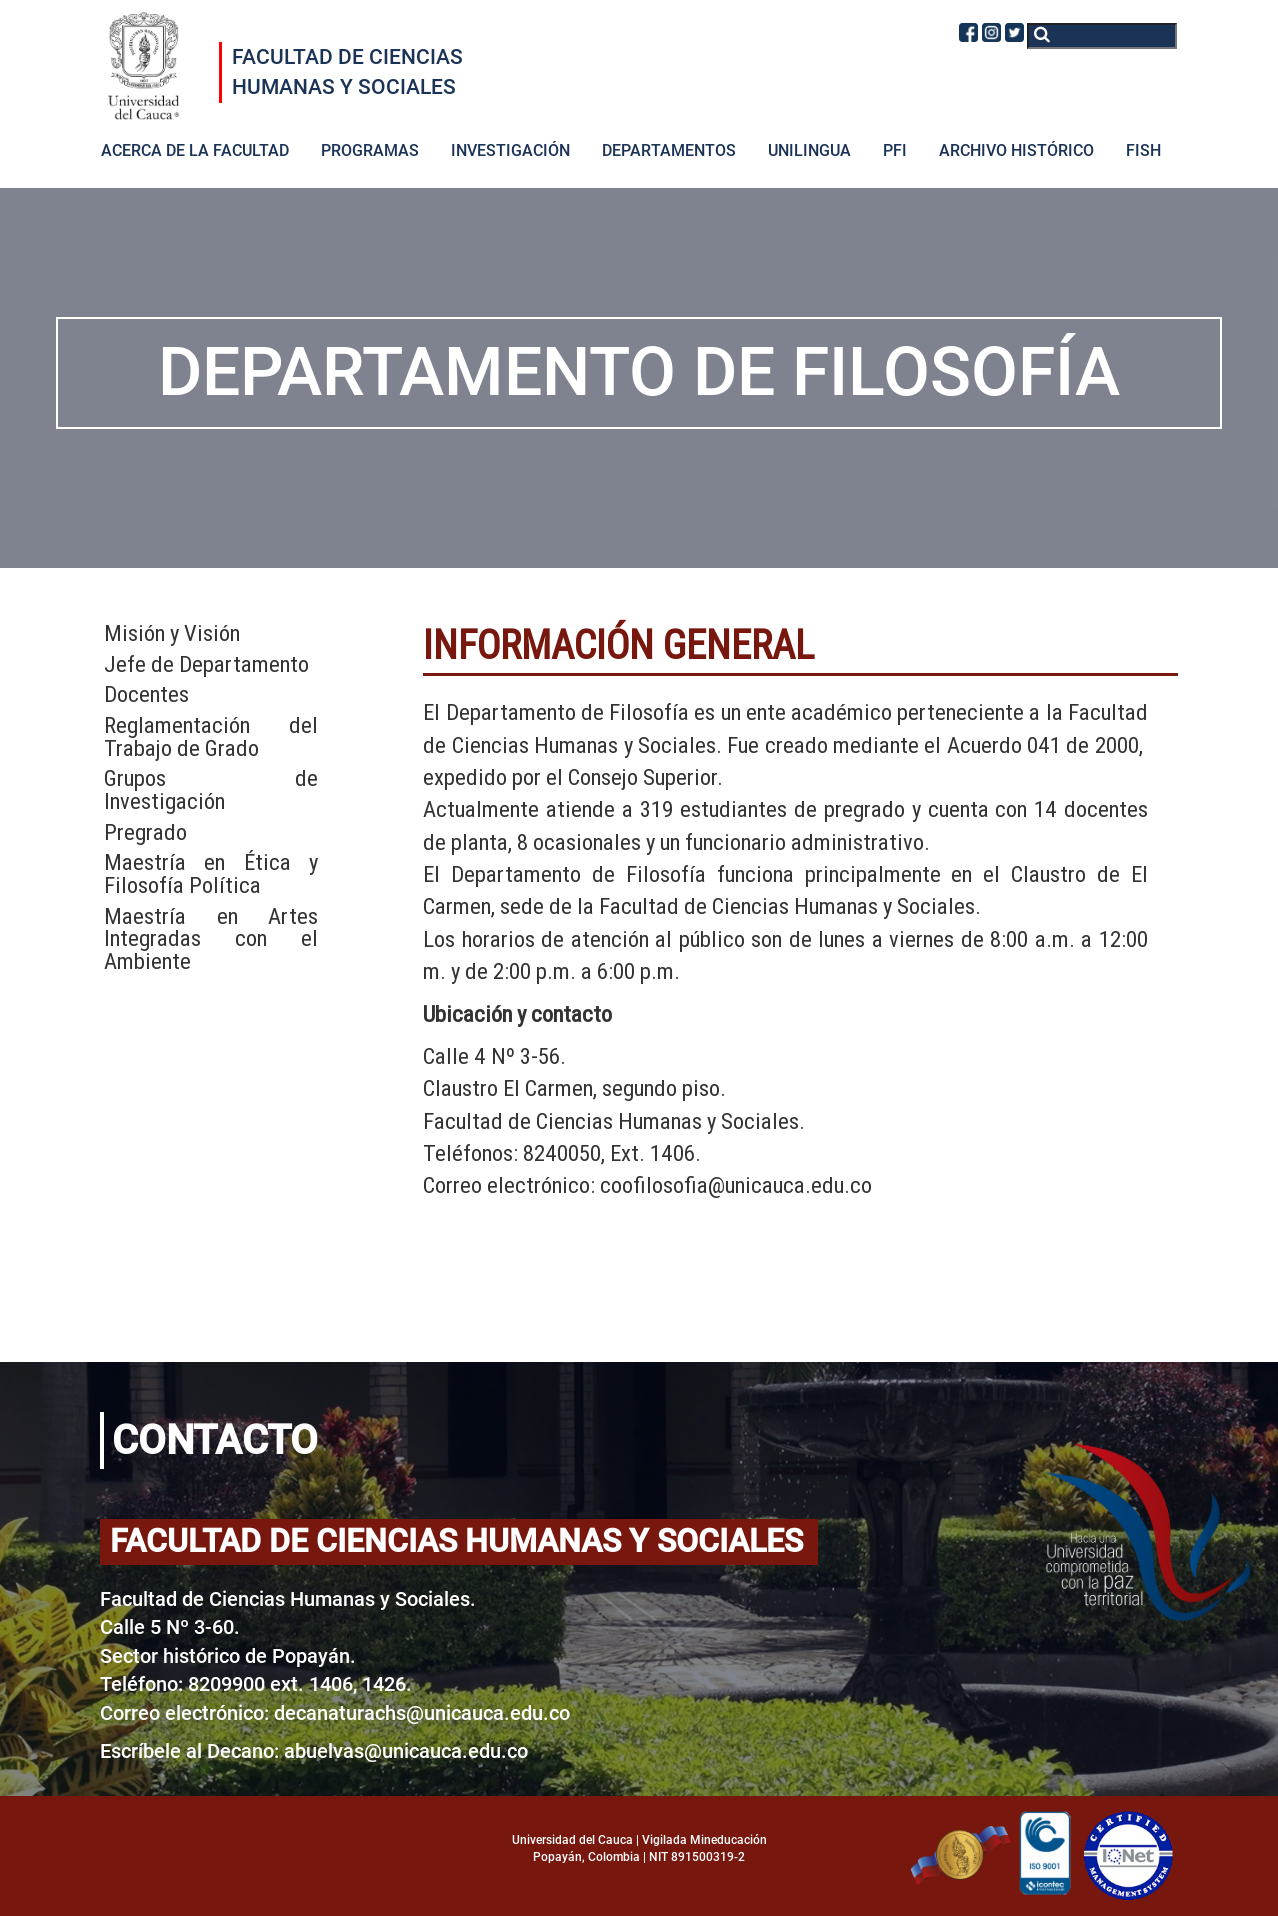 The height and width of the screenshot is (1916, 1278). What do you see at coordinates (895, 150) in the screenshot?
I see `PFI` at bounding box center [895, 150].